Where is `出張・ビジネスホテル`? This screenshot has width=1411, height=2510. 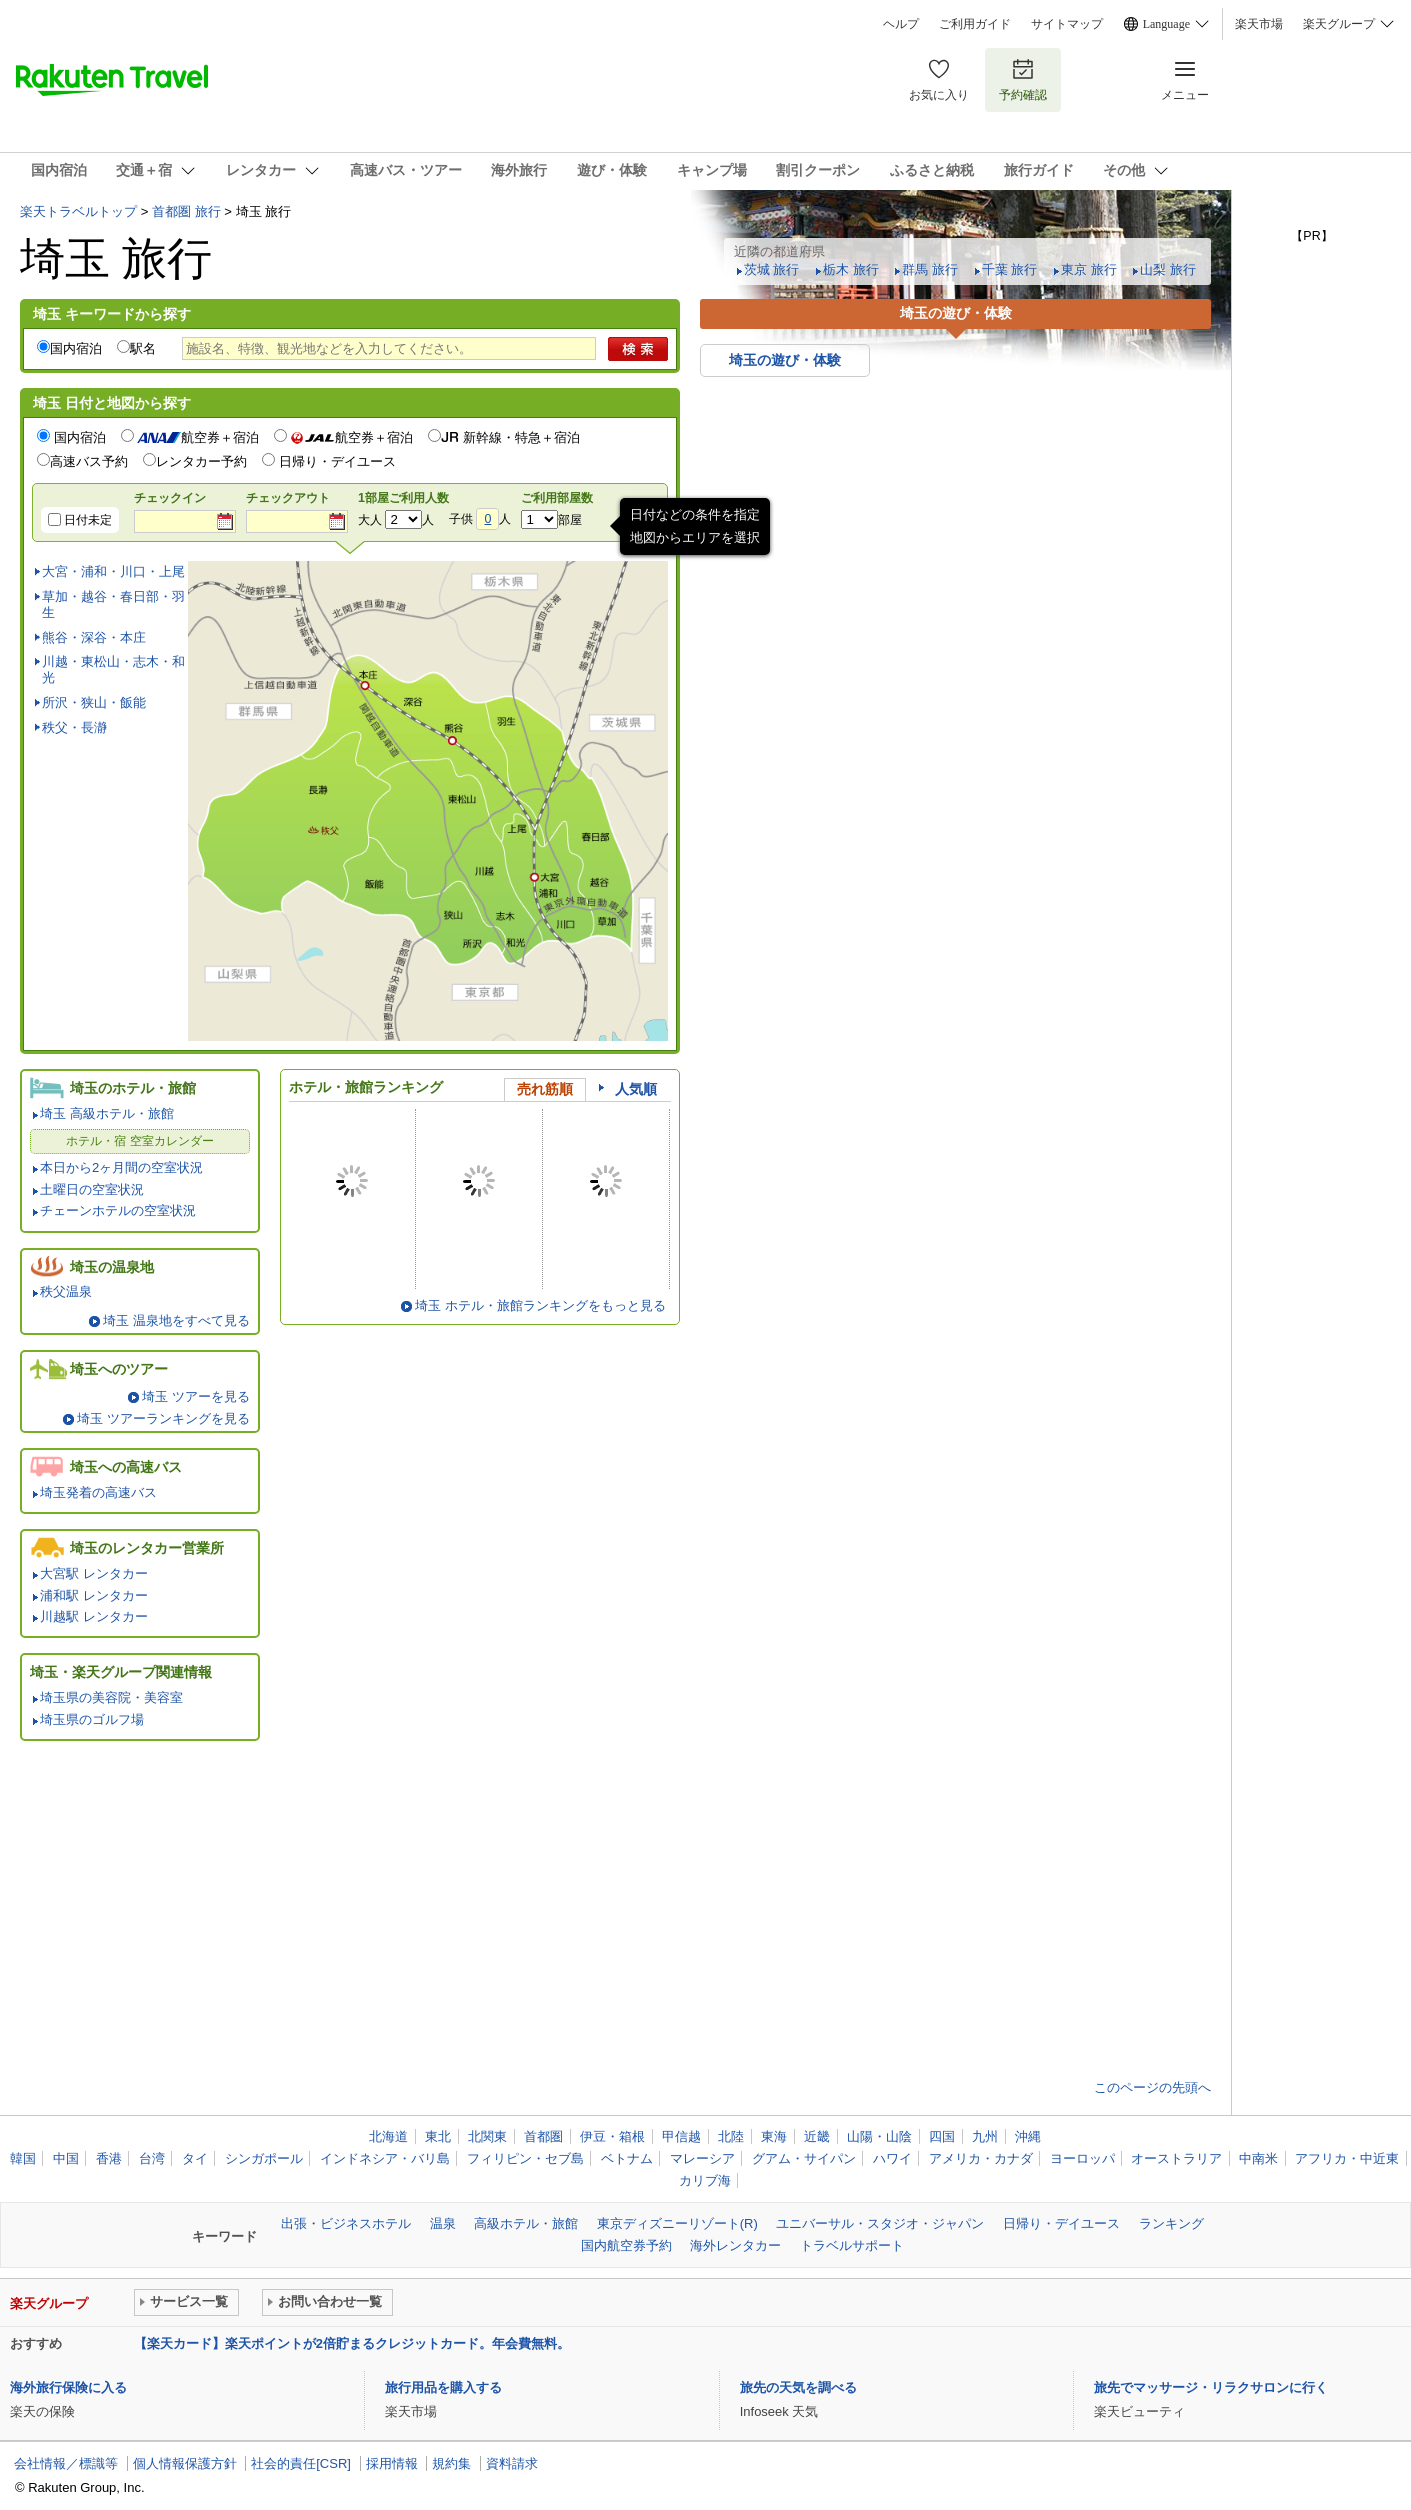
出張・ビジネスホテル is located at coordinates (346, 2223).